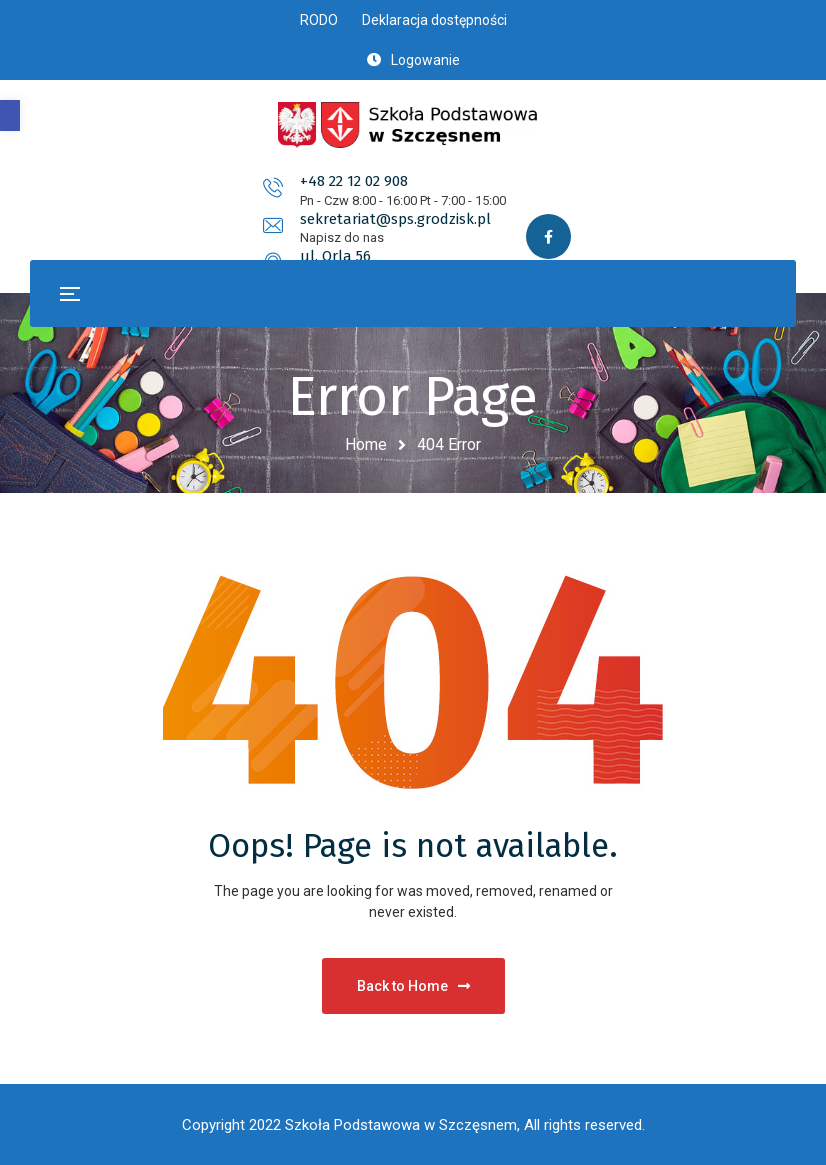 The image size is (826, 1165). I want to click on Back to Home, so click(413, 986).